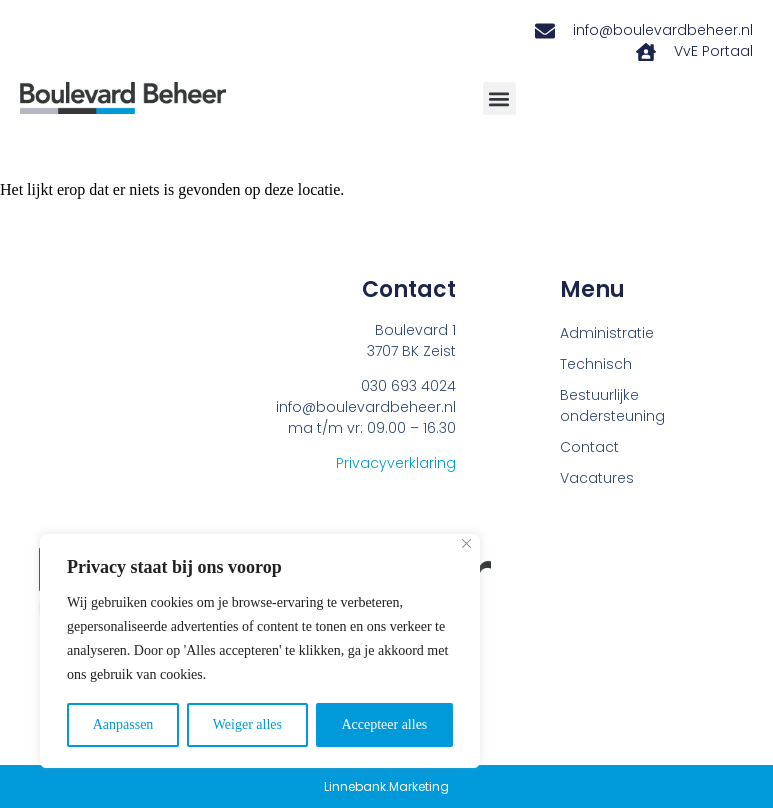 Image resolution: width=773 pixels, height=808 pixels. What do you see at coordinates (597, 478) in the screenshot?
I see `Vacatures` at bounding box center [597, 478].